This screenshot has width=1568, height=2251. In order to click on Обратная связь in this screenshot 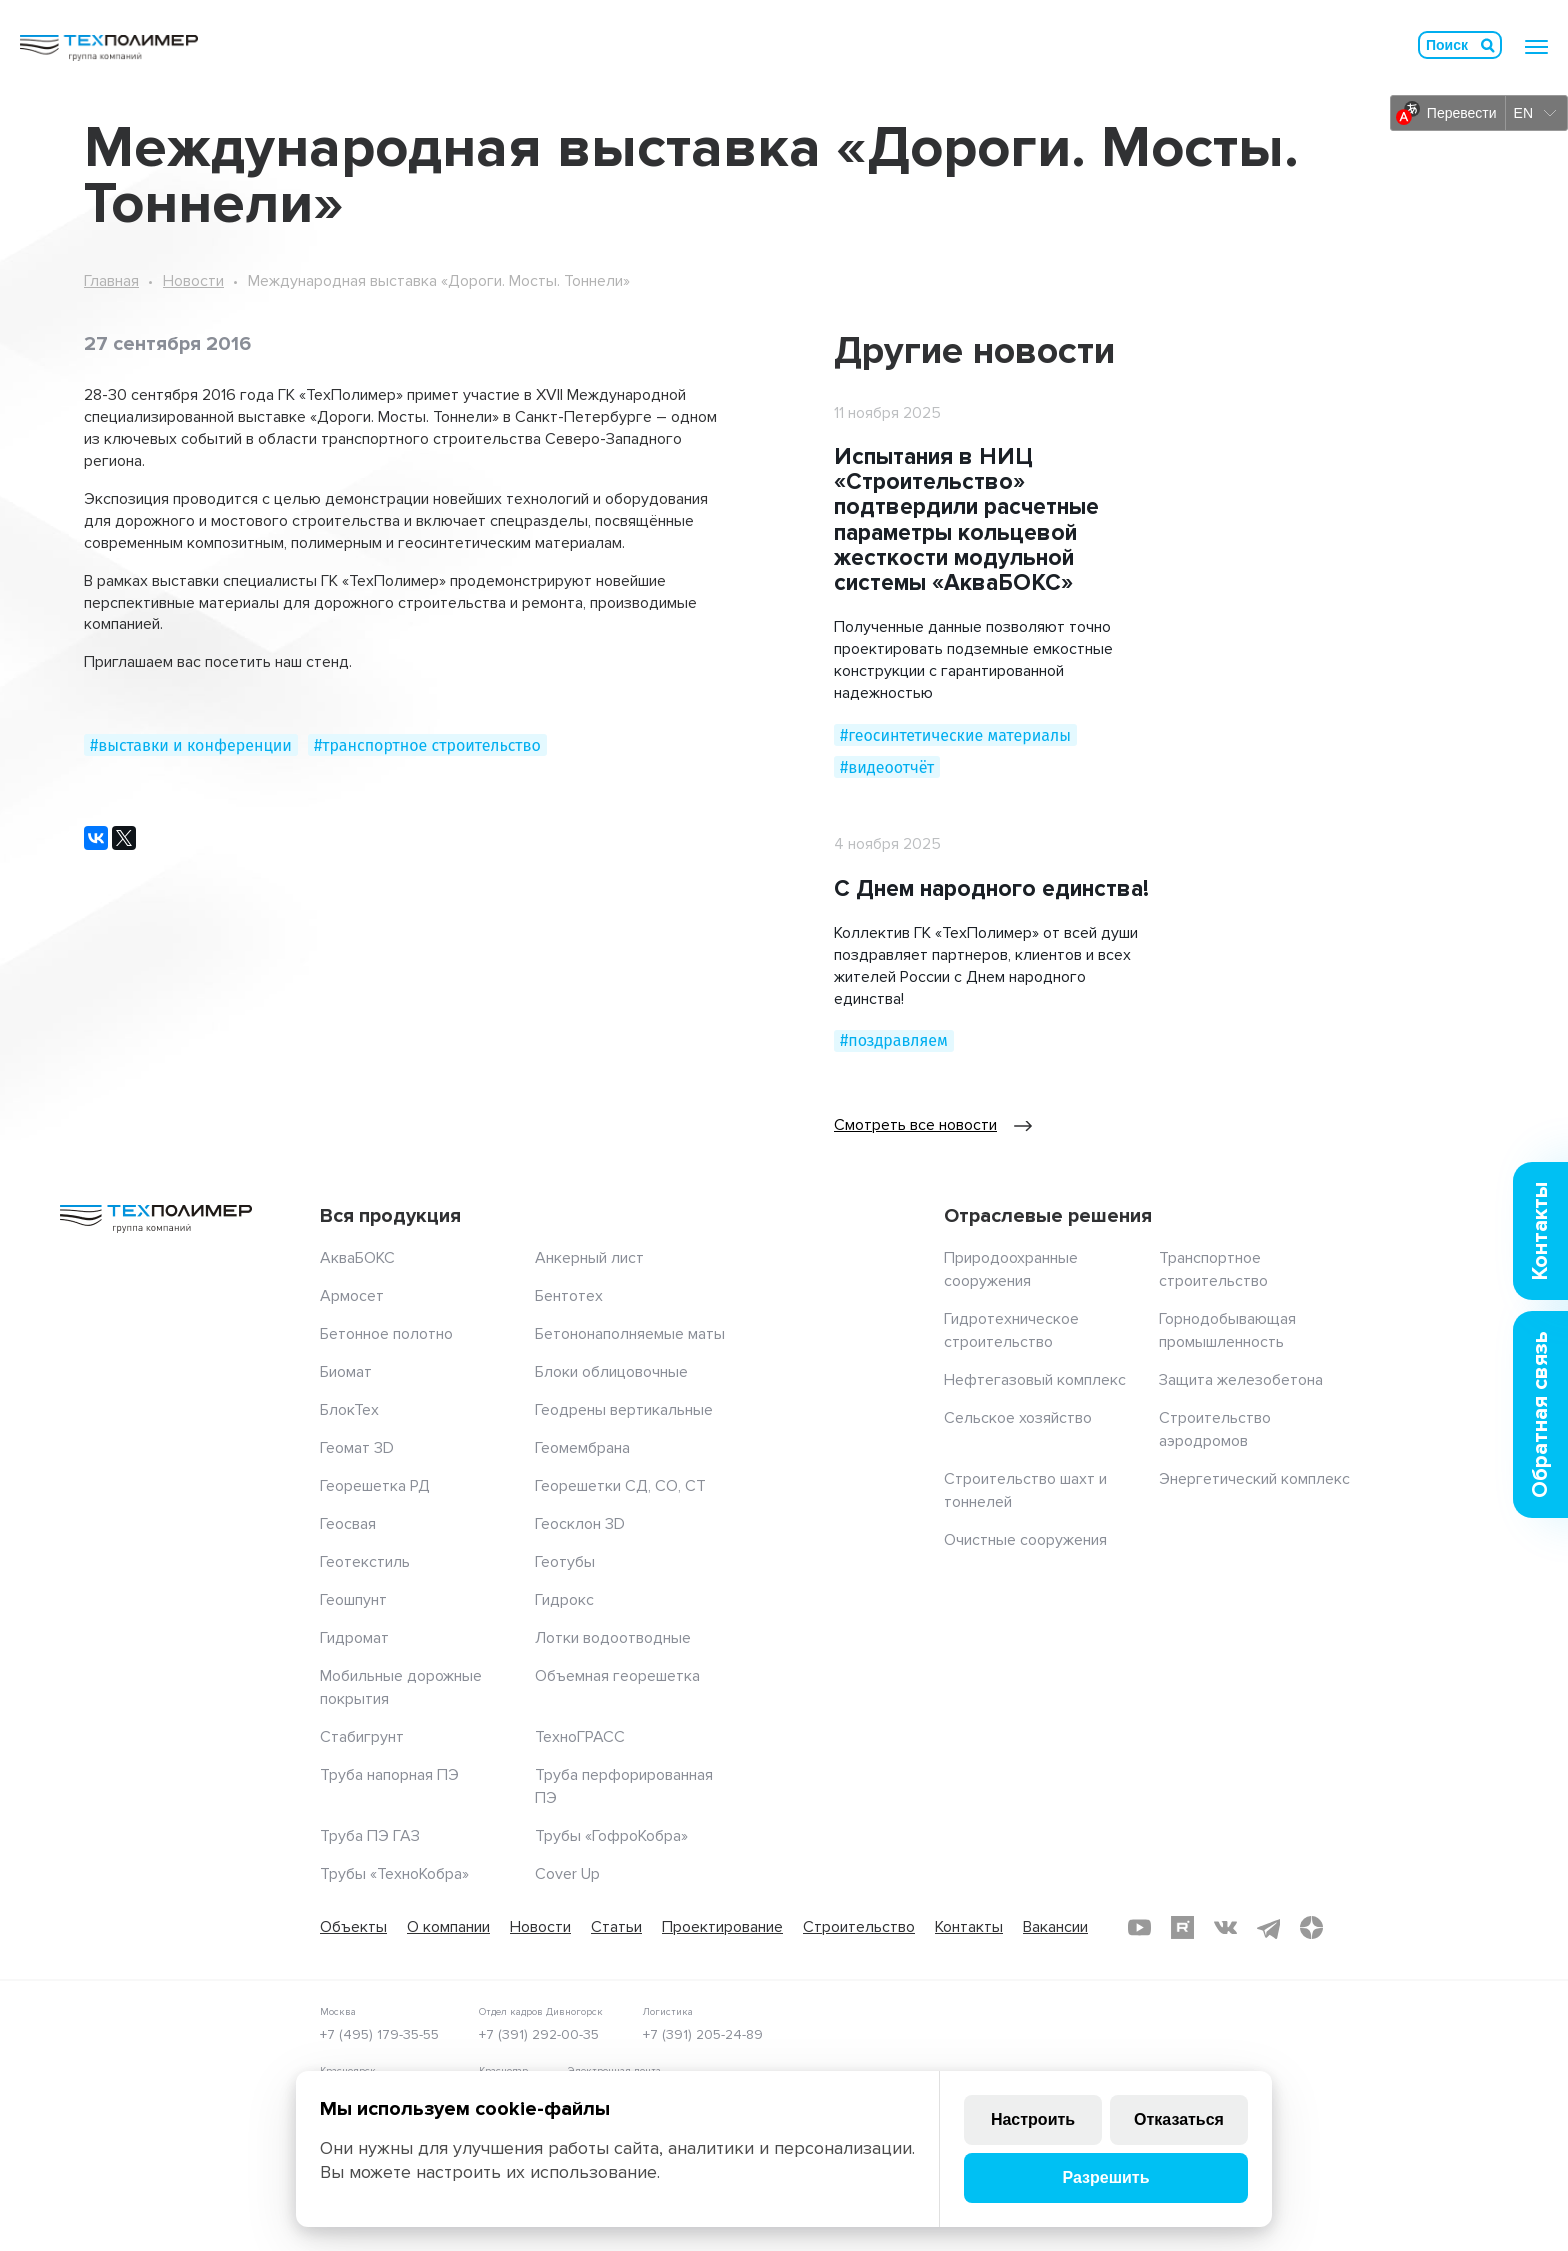, I will do `click(1540, 1414)`.